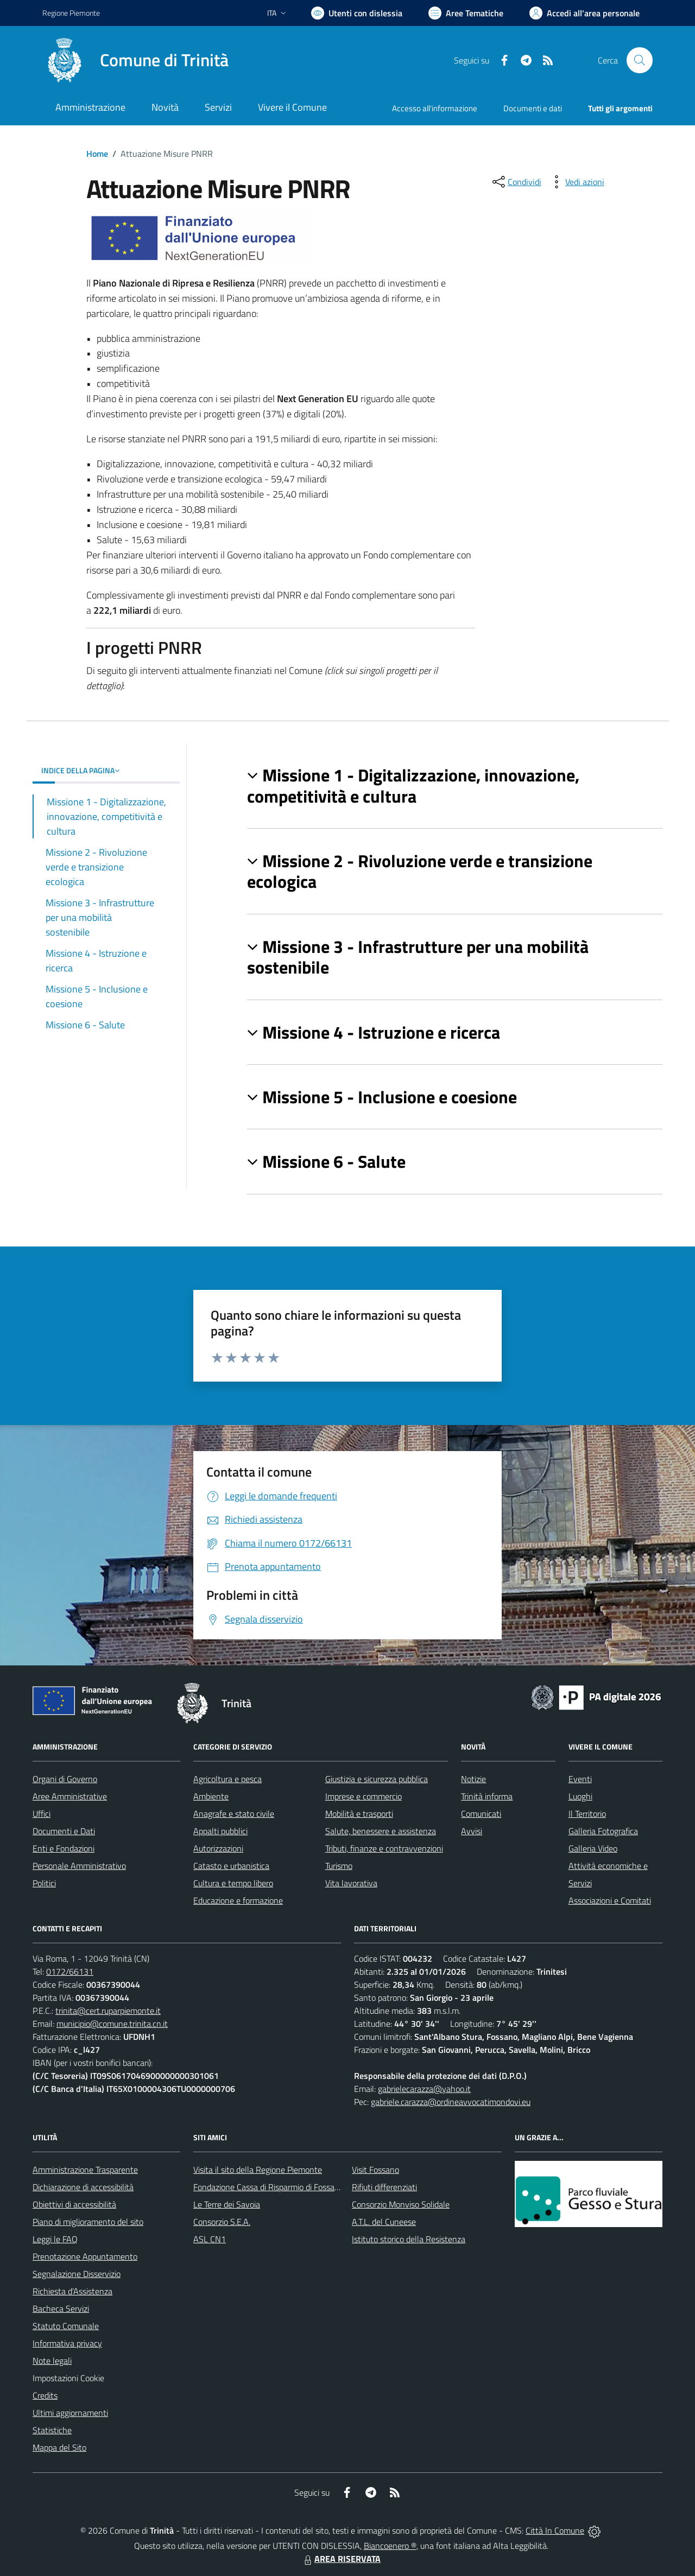  What do you see at coordinates (487, 1796) in the screenshot?
I see `Trinità informa` at bounding box center [487, 1796].